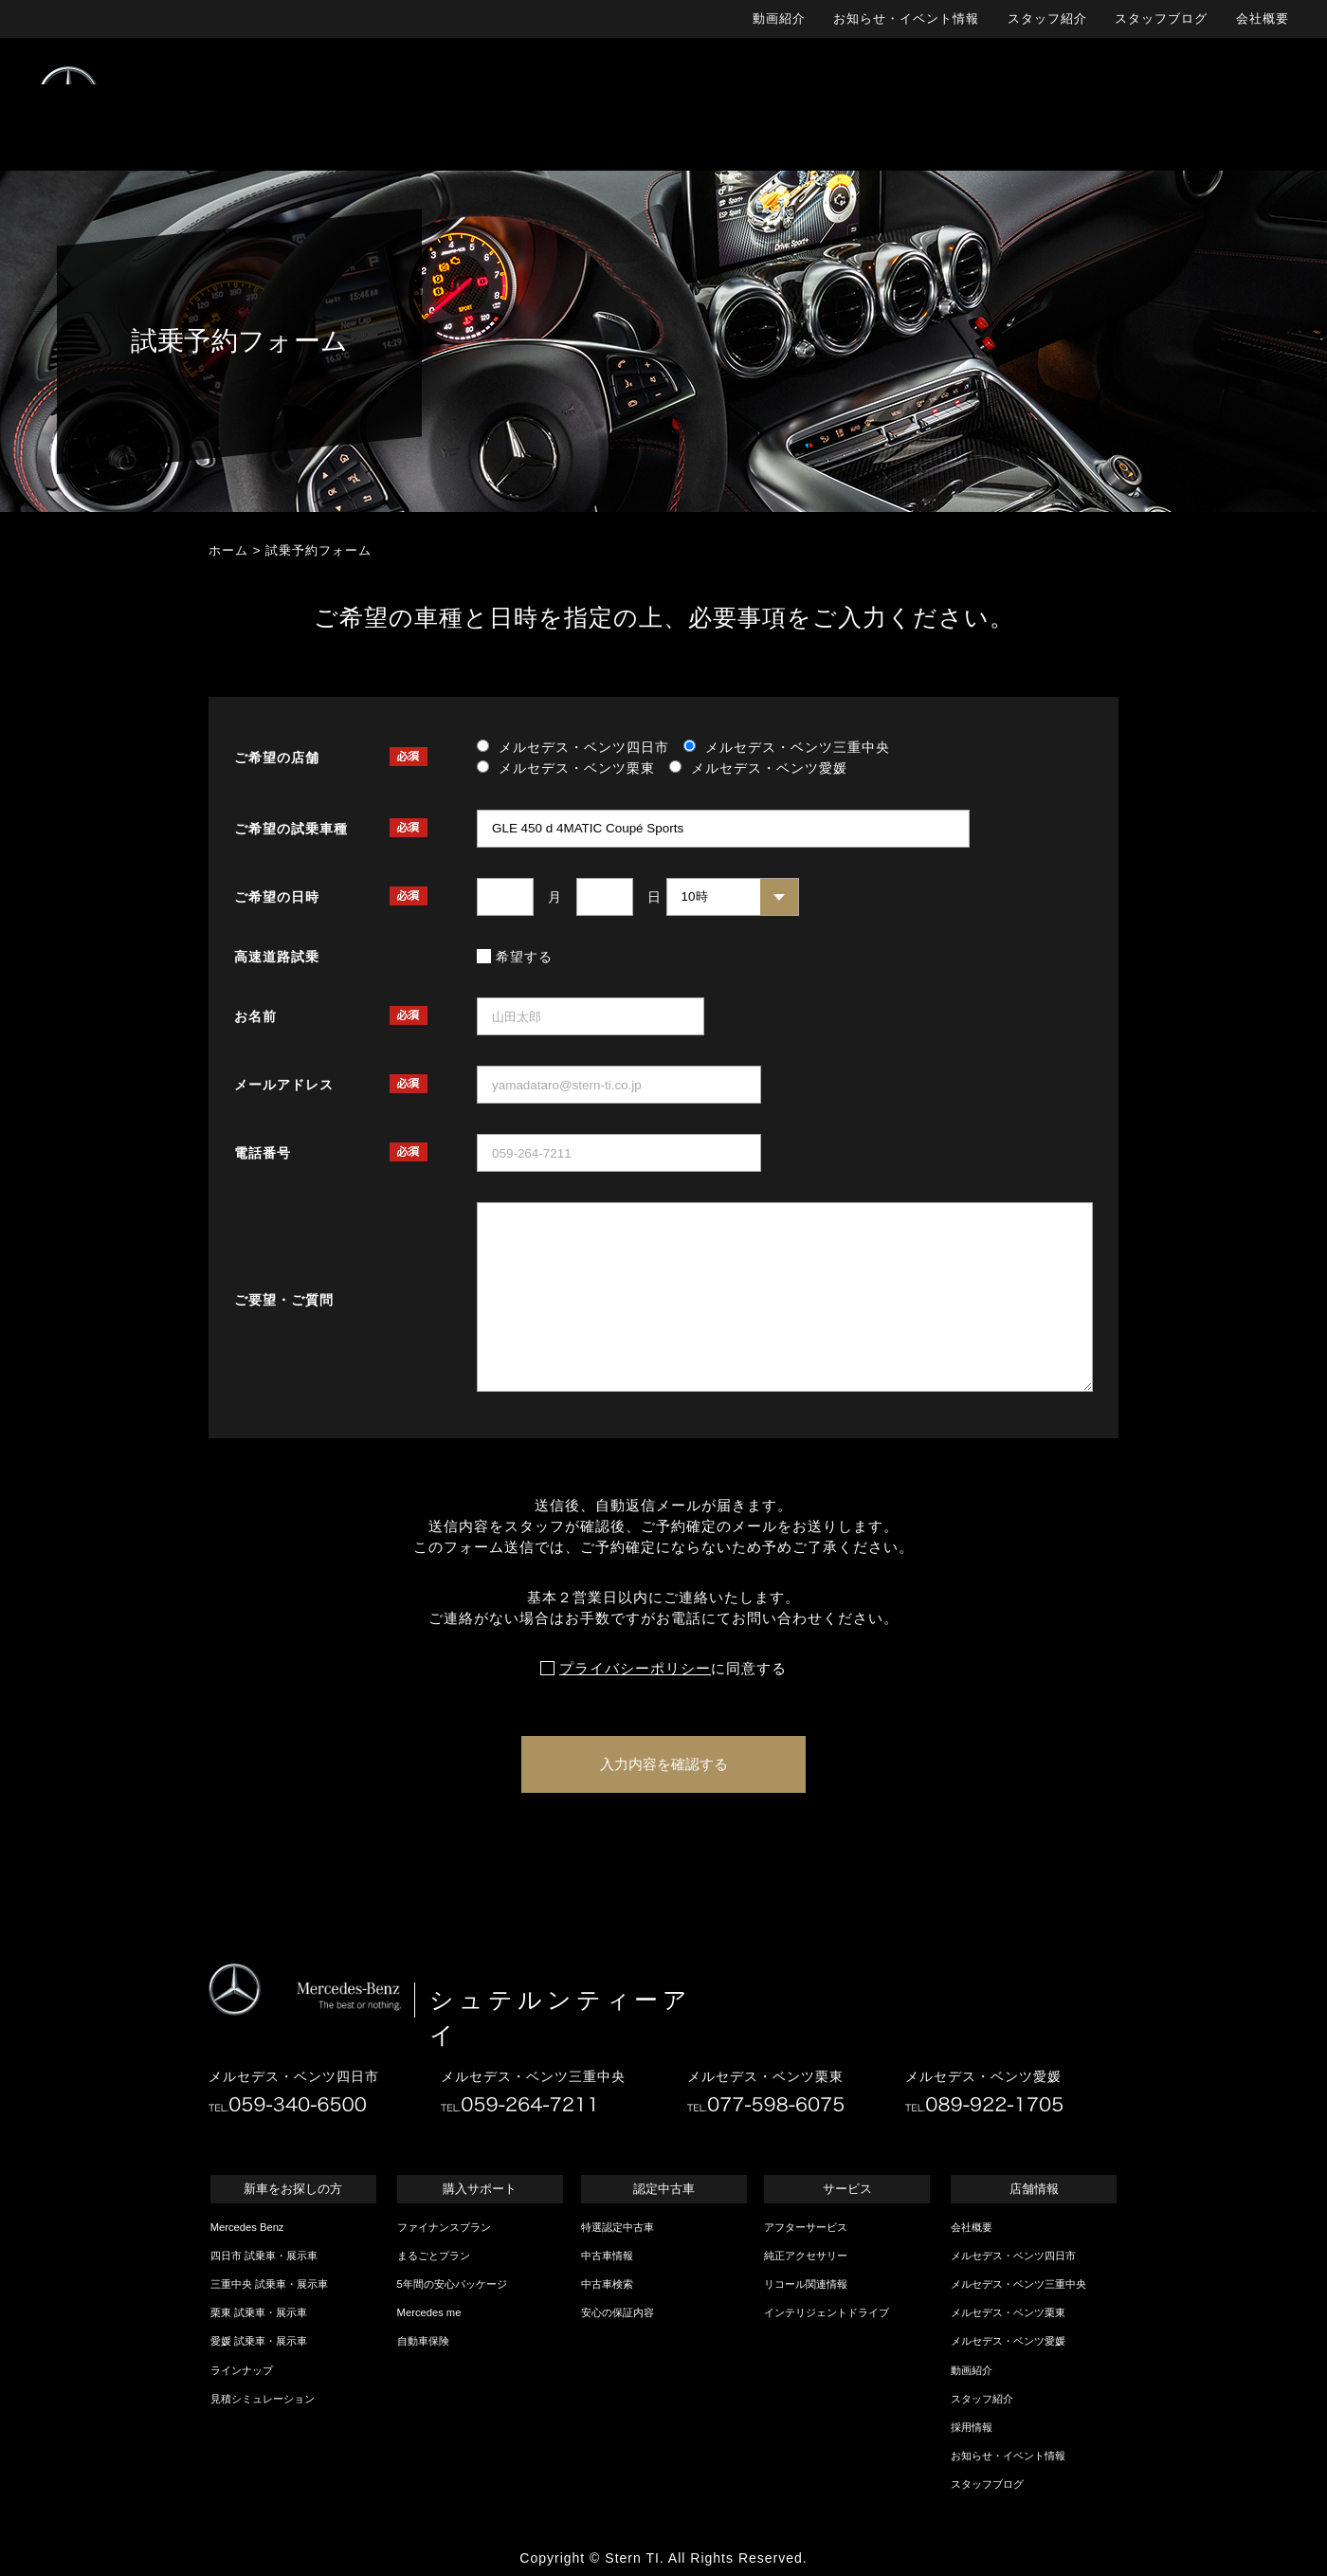 The height and width of the screenshot is (2576, 1327). What do you see at coordinates (1008, 2341) in the screenshot?
I see `メルセデス・ベンツ愛媛` at bounding box center [1008, 2341].